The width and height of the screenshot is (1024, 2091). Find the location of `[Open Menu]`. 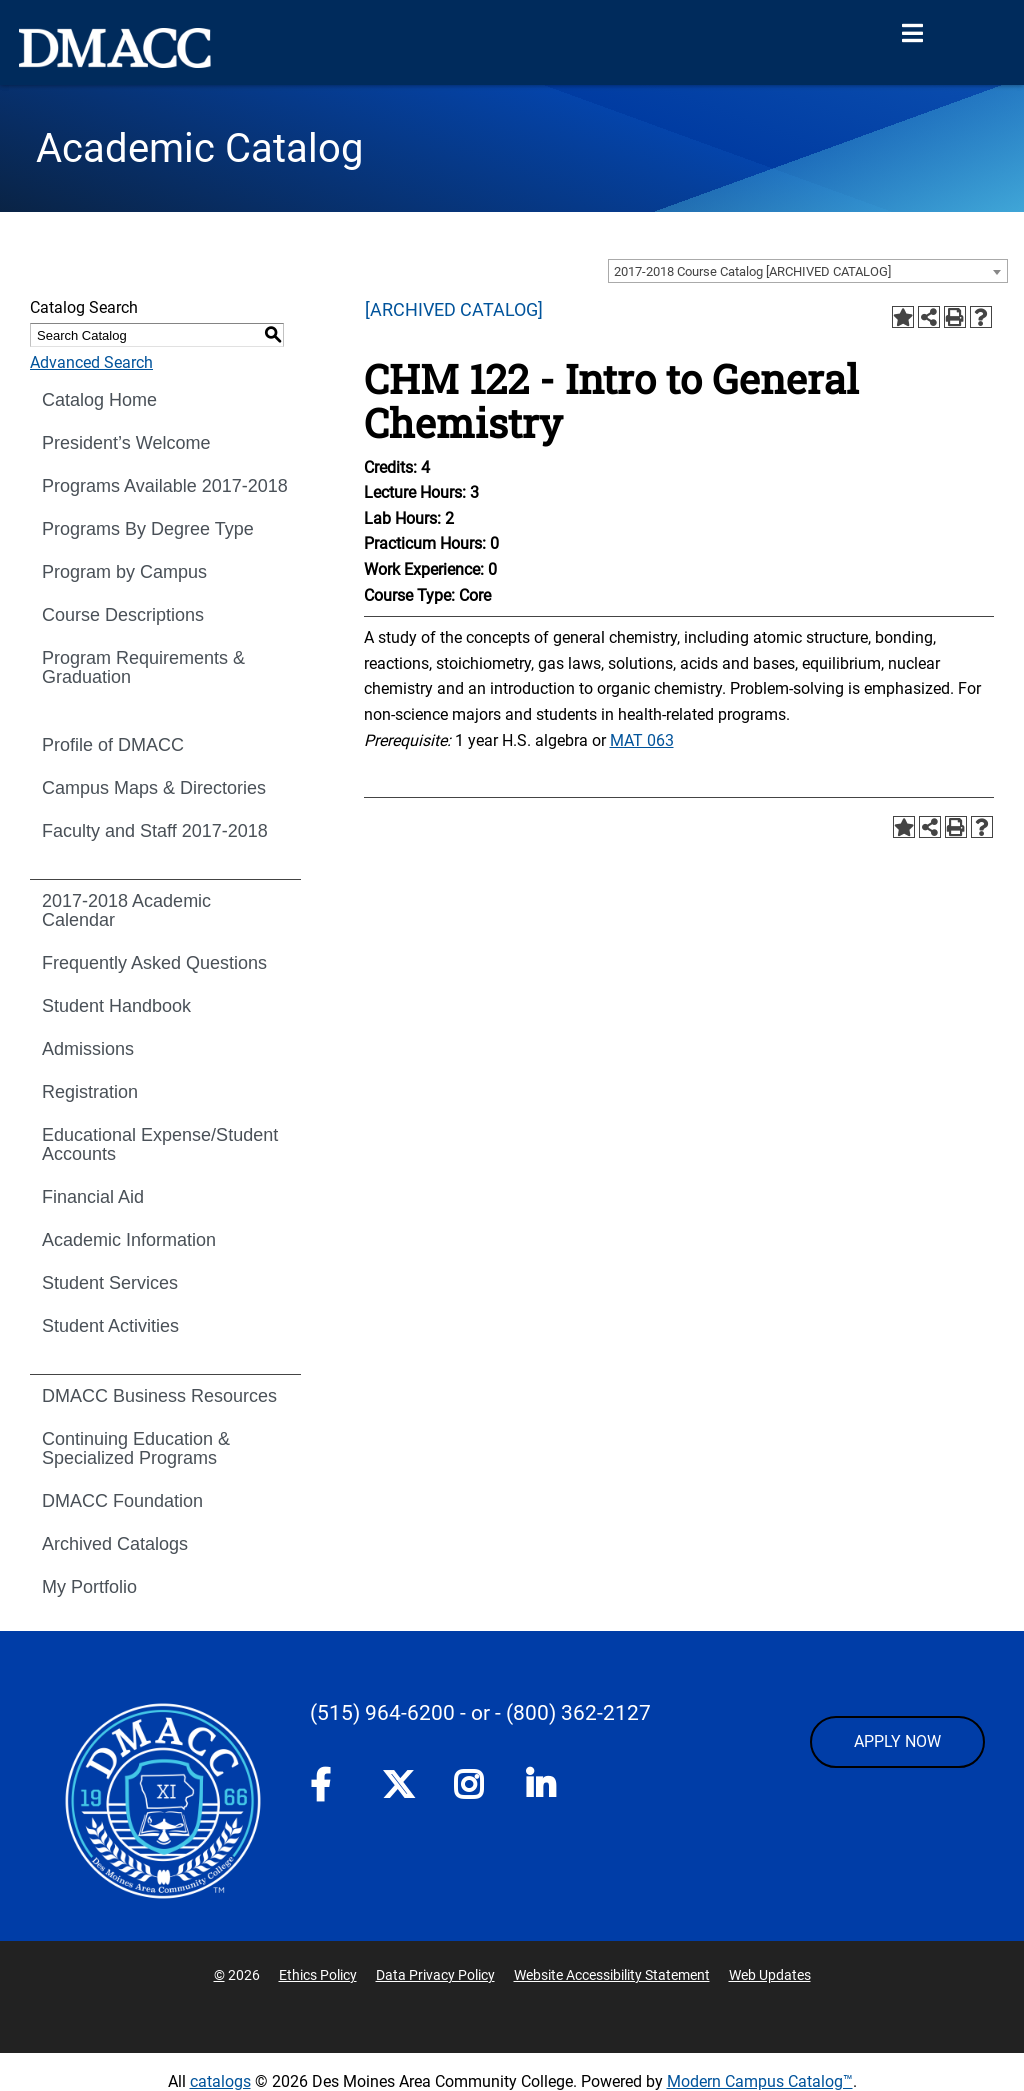

[Open Menu] is located at coordinates (912, 34).